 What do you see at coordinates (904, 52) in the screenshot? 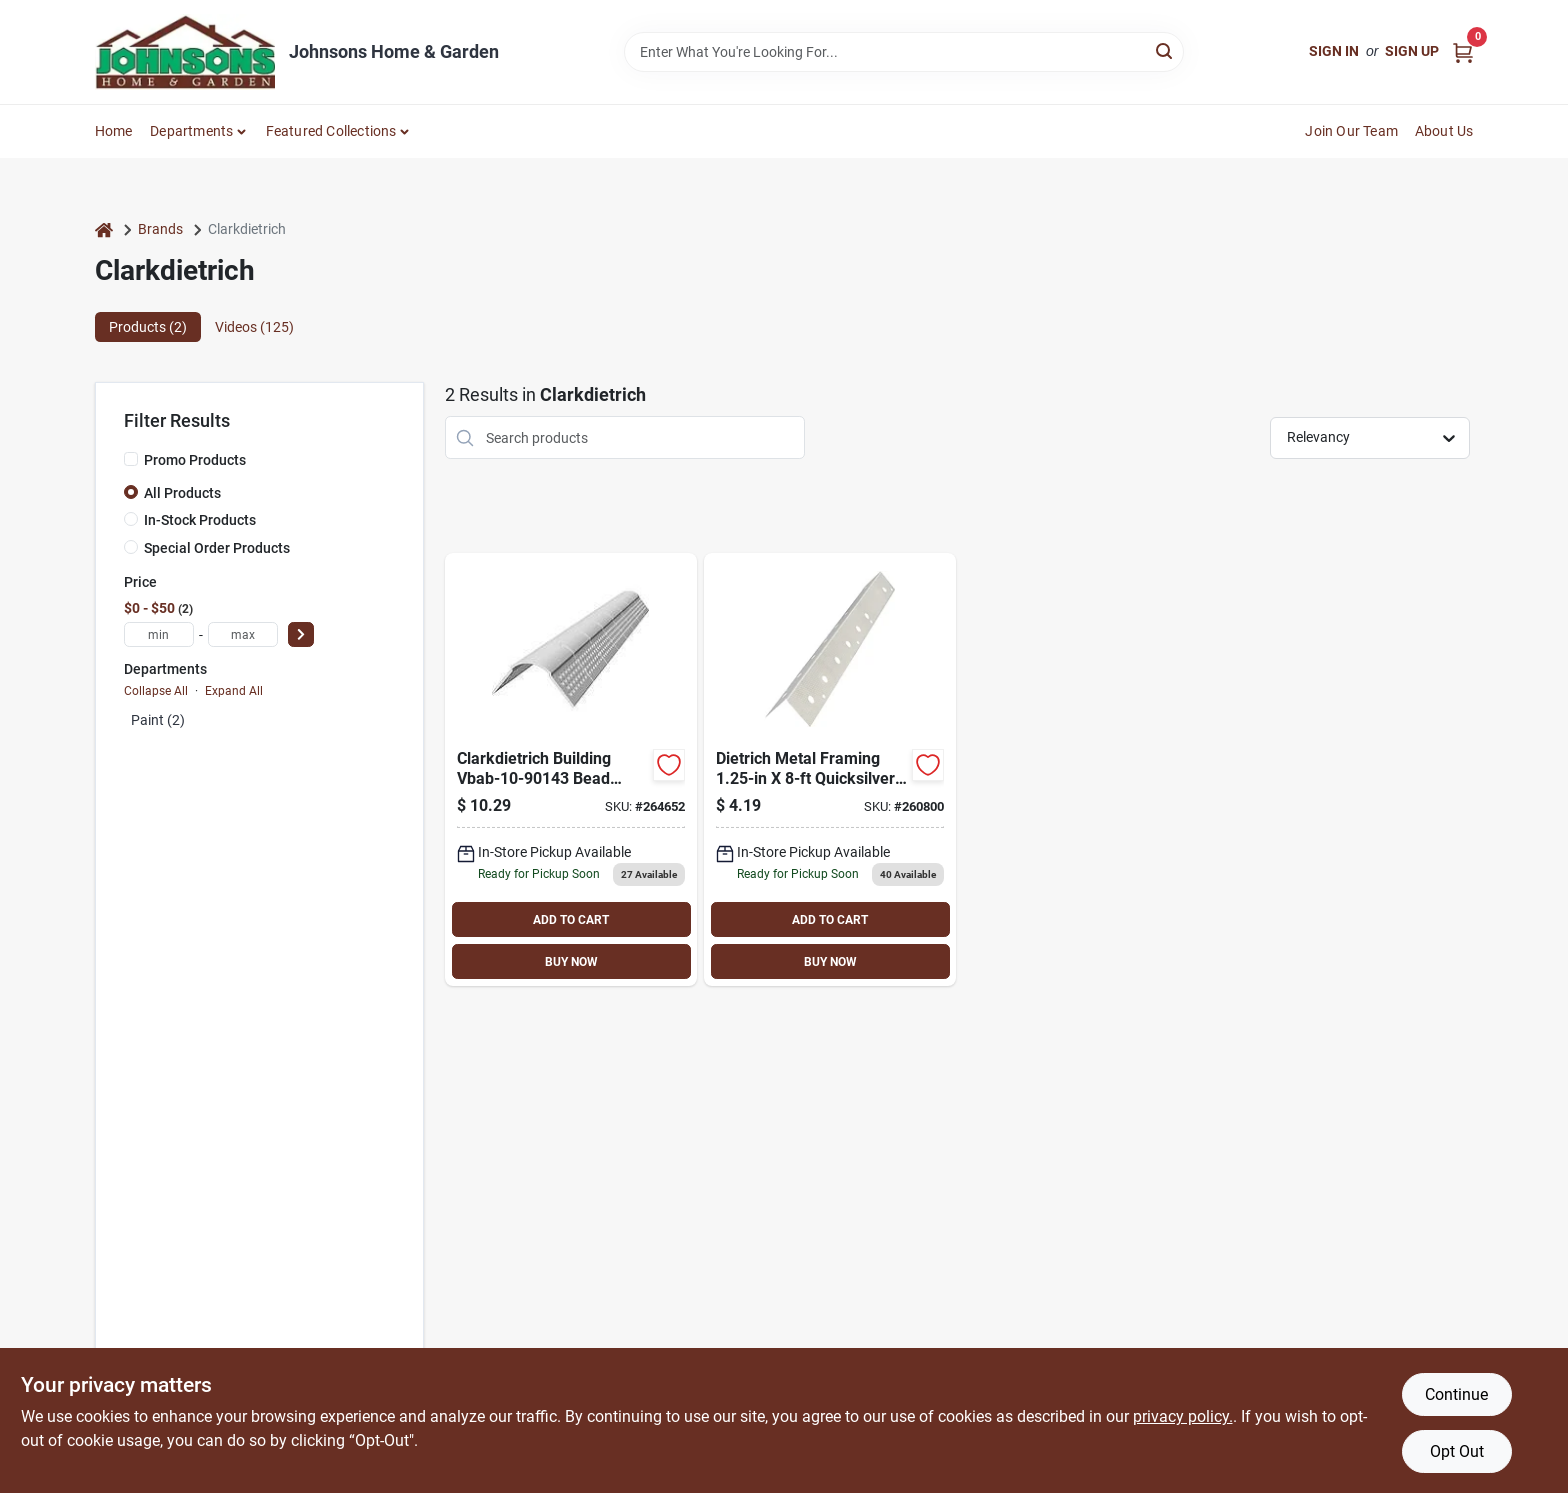
I see `[Search Term]` at bounding box center [904, 52].